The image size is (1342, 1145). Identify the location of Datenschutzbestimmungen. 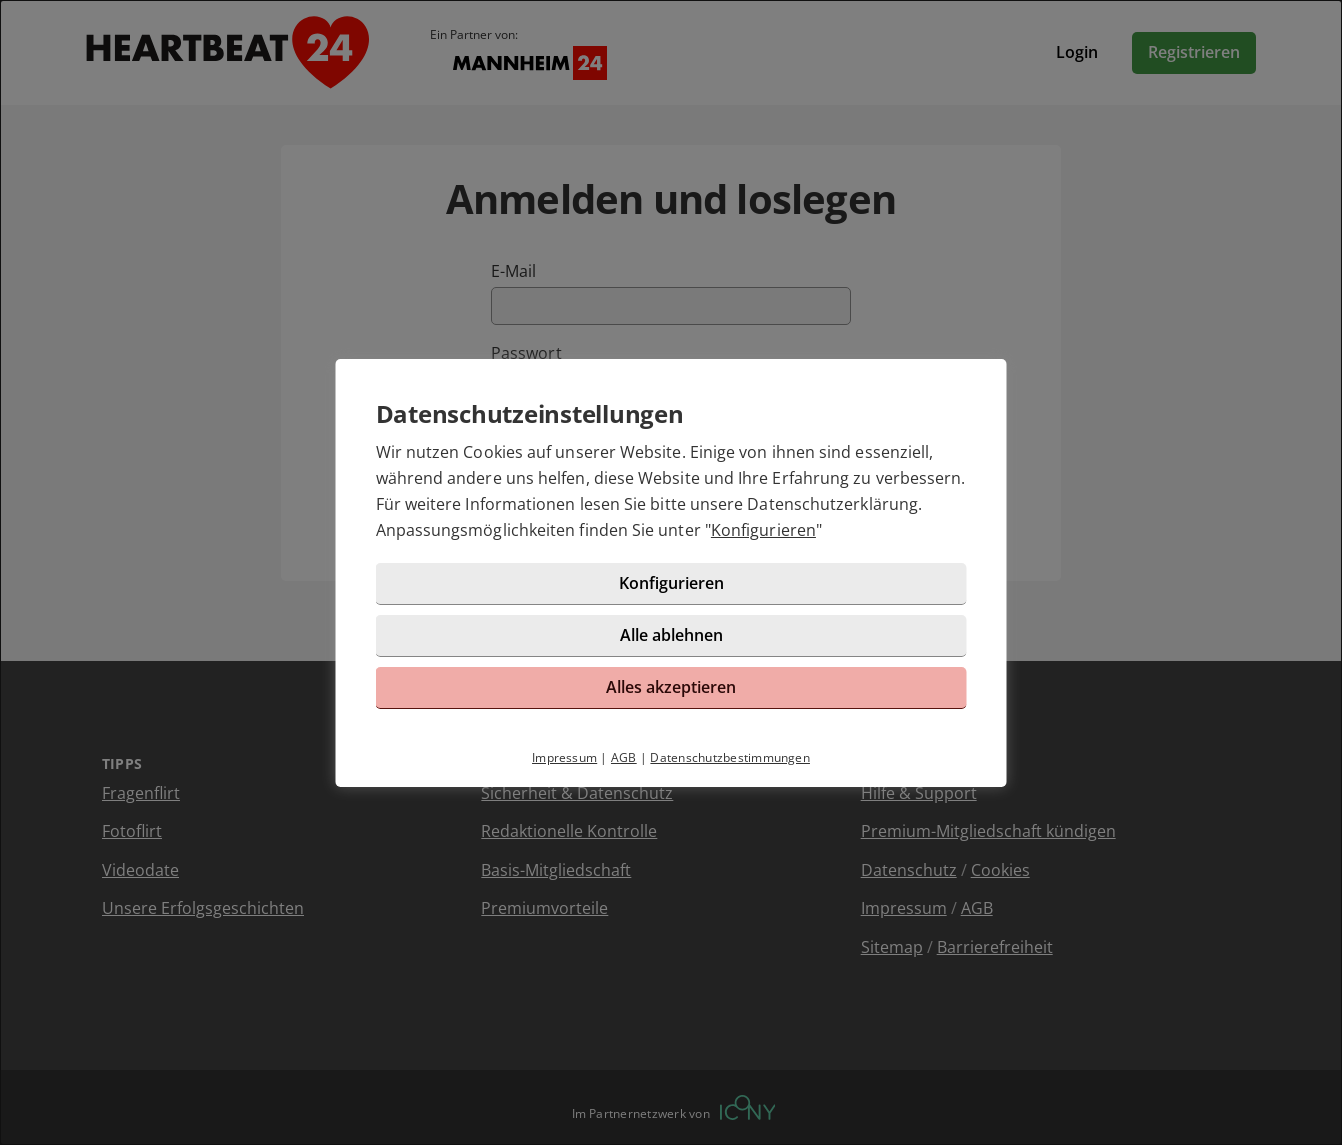
(730, 757).